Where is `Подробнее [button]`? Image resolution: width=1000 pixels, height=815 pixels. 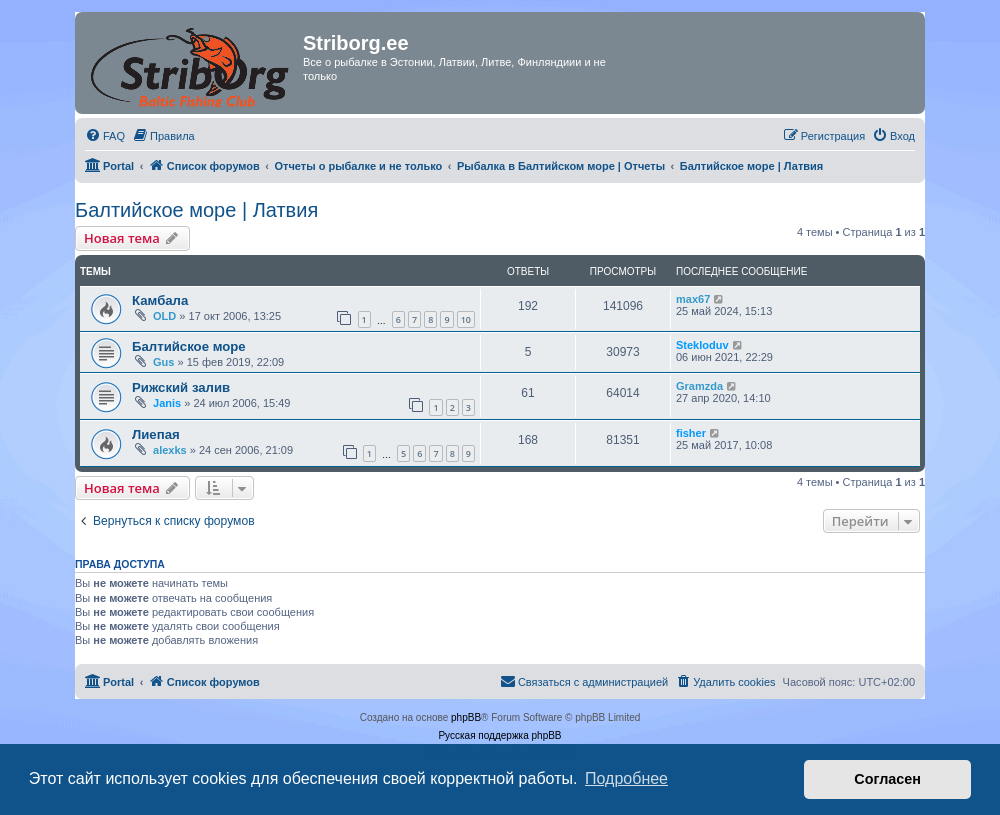
Подробнее [button] is located at coordinates (626, 778).